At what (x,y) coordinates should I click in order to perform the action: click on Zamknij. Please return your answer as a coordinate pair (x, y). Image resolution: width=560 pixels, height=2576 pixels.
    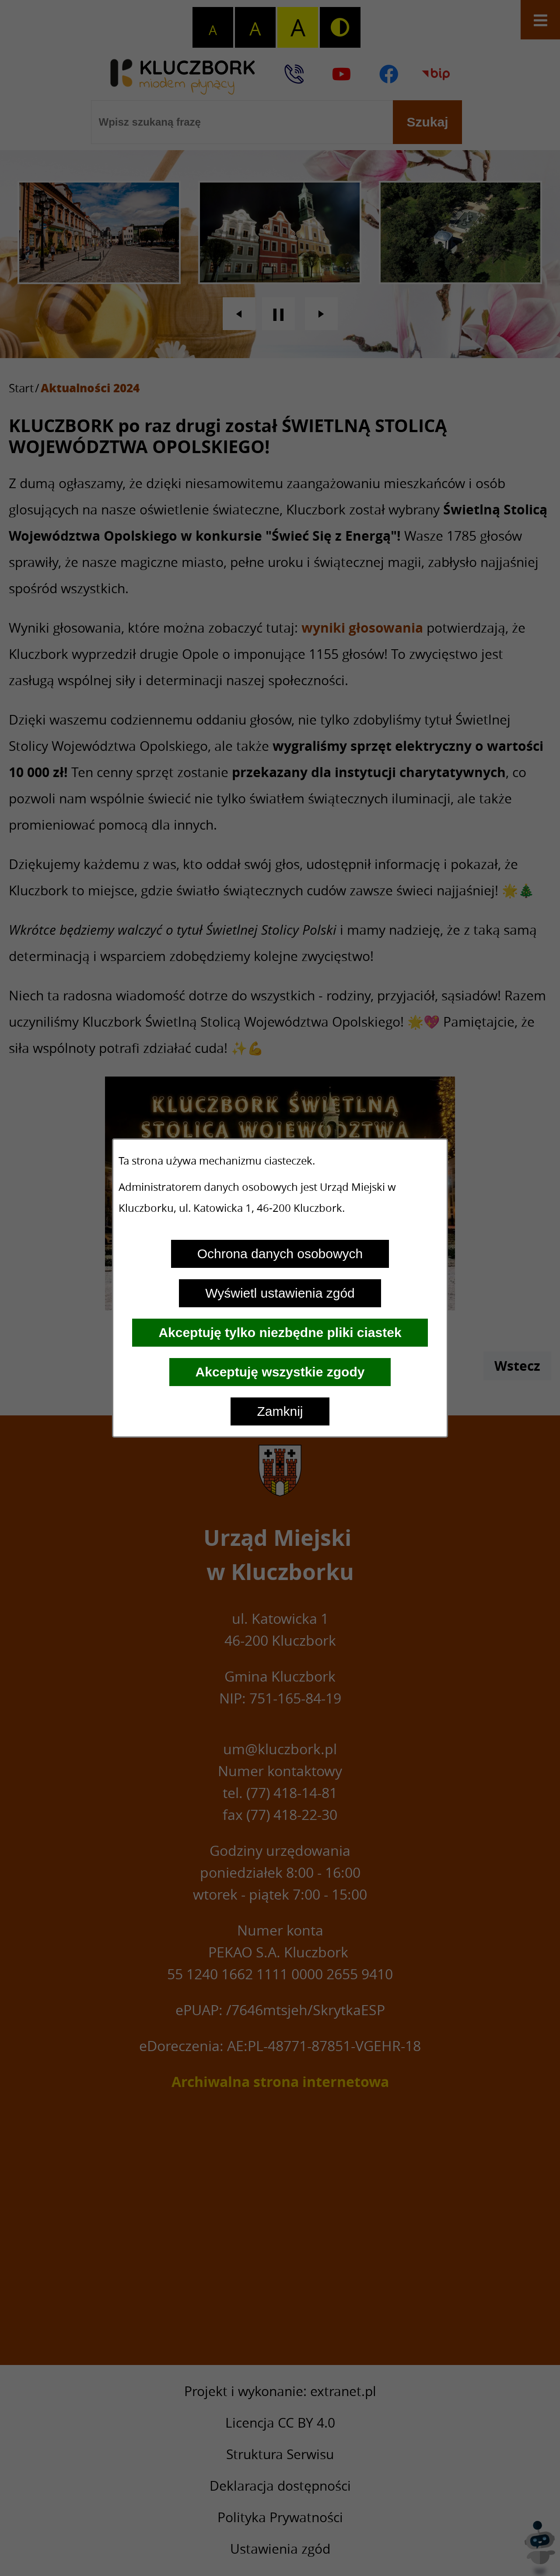
    Looking at the image, I should click on (280, 1411).